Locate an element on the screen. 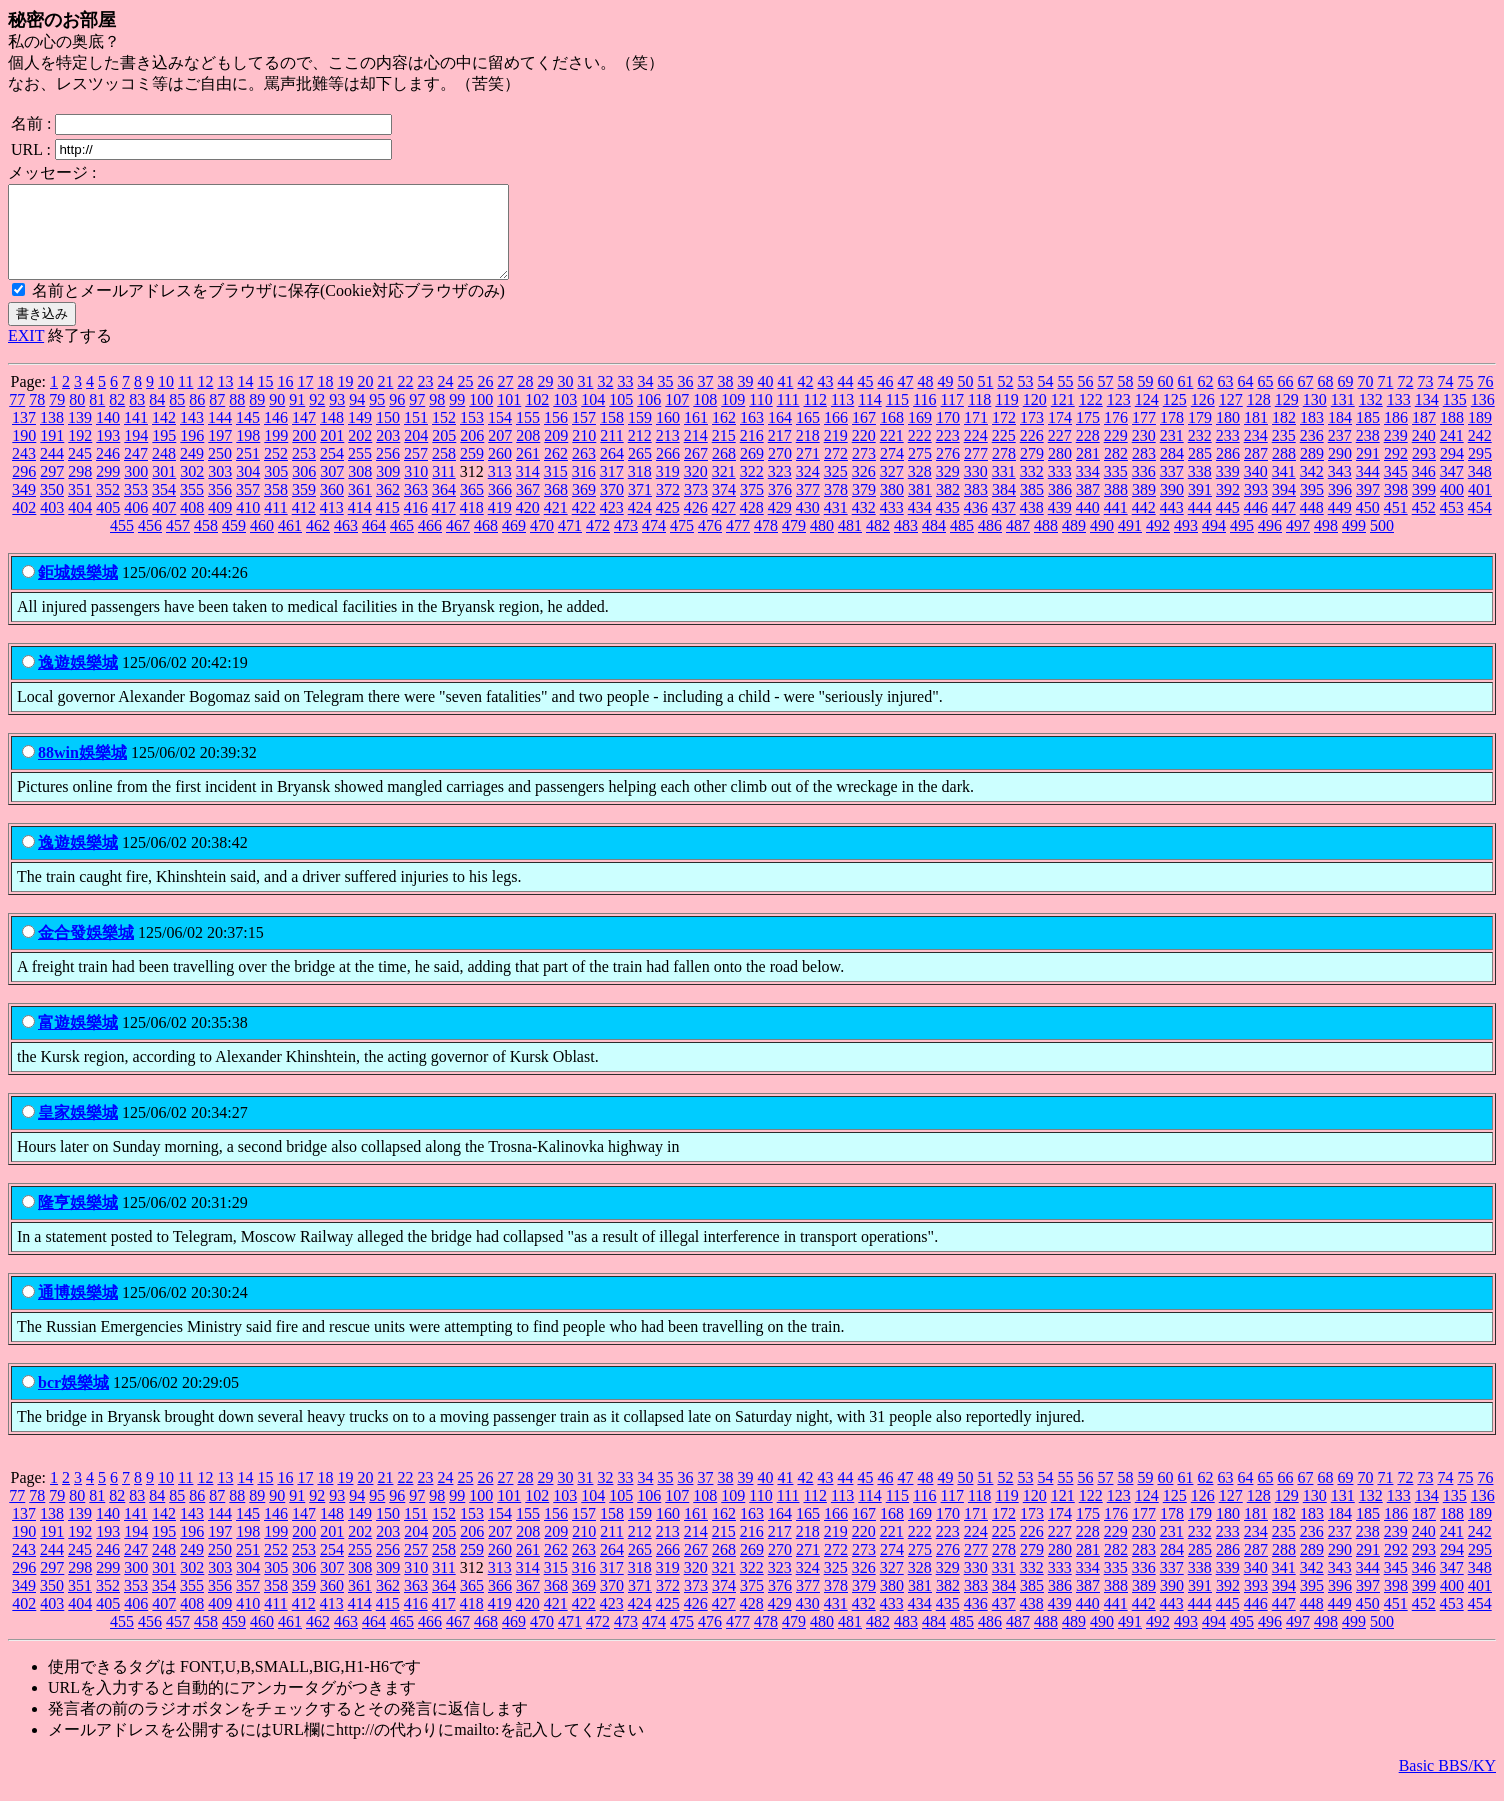 The width and height of the screenshot is (1504, 1801). 45 is located at coordinates (865, 399).